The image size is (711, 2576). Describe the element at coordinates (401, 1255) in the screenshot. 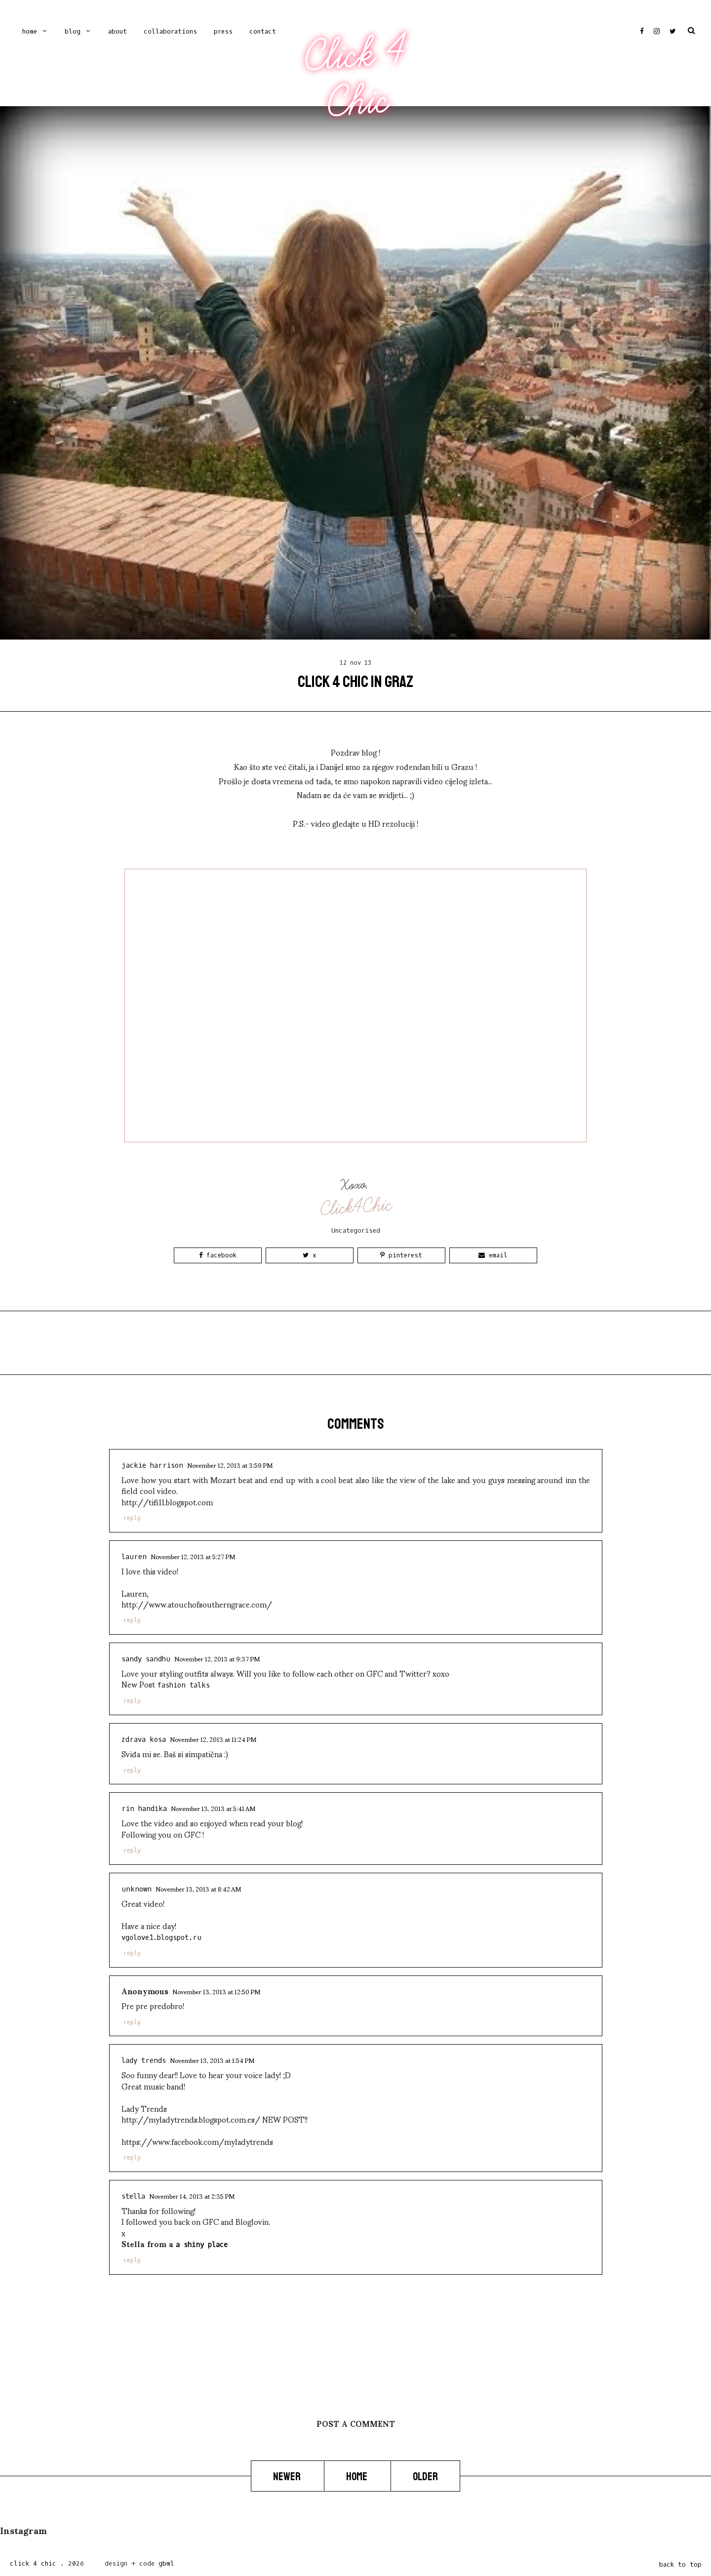

I see `Pinterest` at that location.